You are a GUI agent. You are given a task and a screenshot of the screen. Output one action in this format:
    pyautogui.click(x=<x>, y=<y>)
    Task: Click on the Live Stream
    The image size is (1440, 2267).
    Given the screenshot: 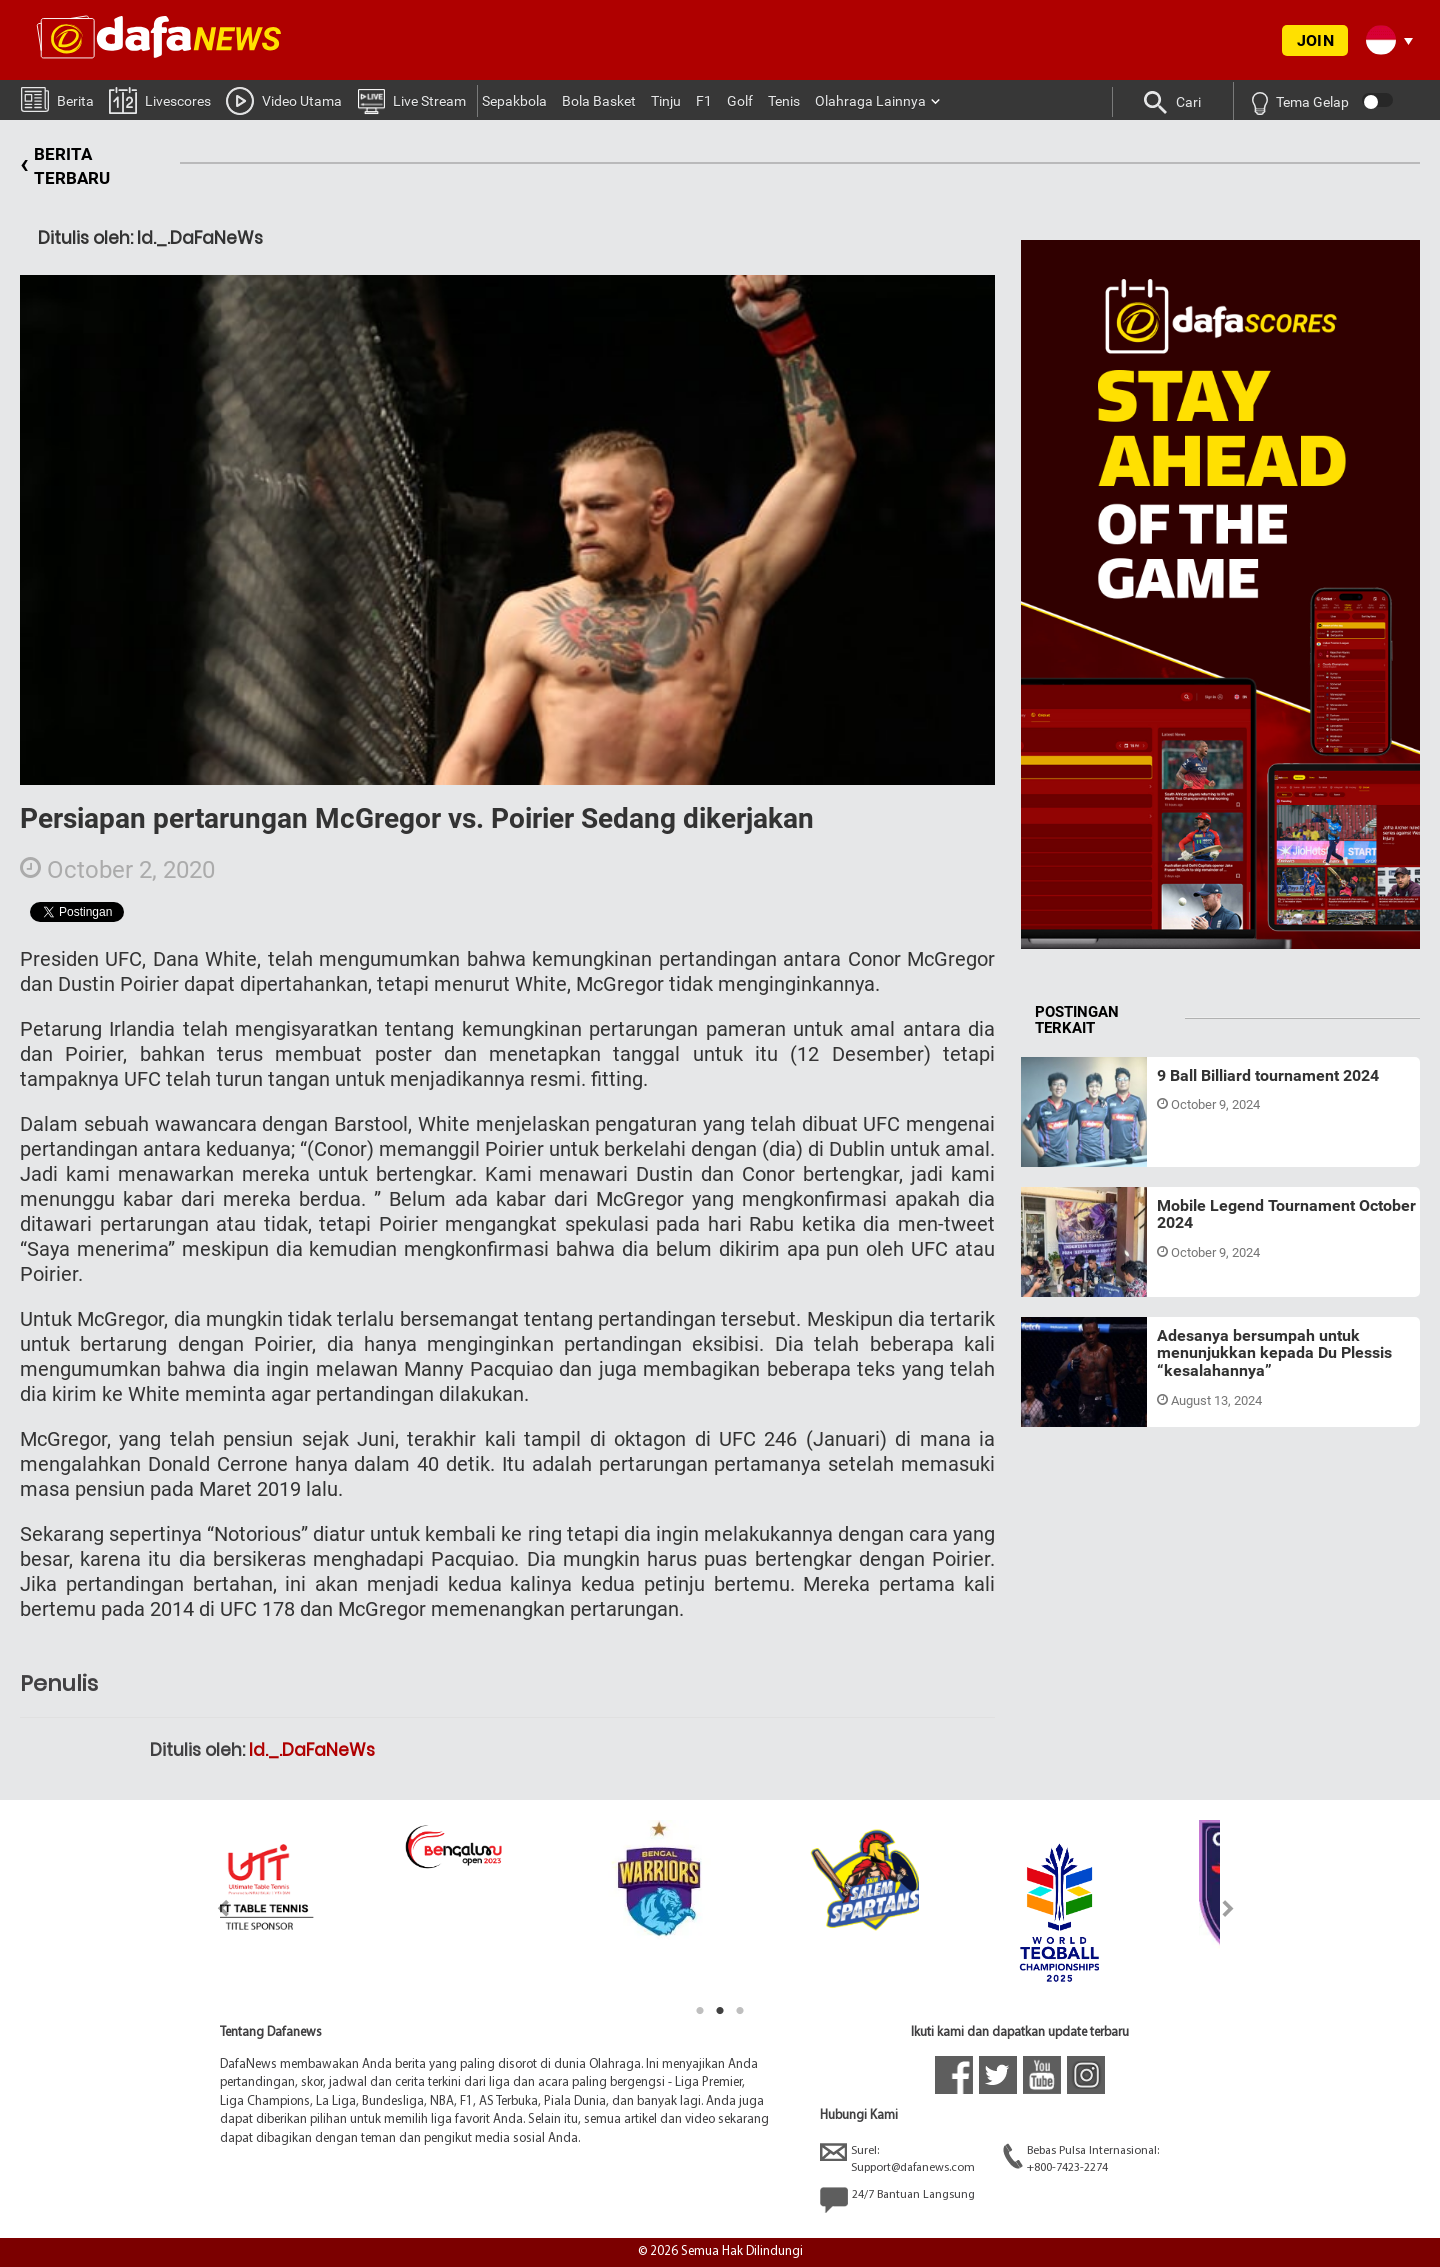 What is the action you would take?
    pyautogui.click(x=411, y=100)
    